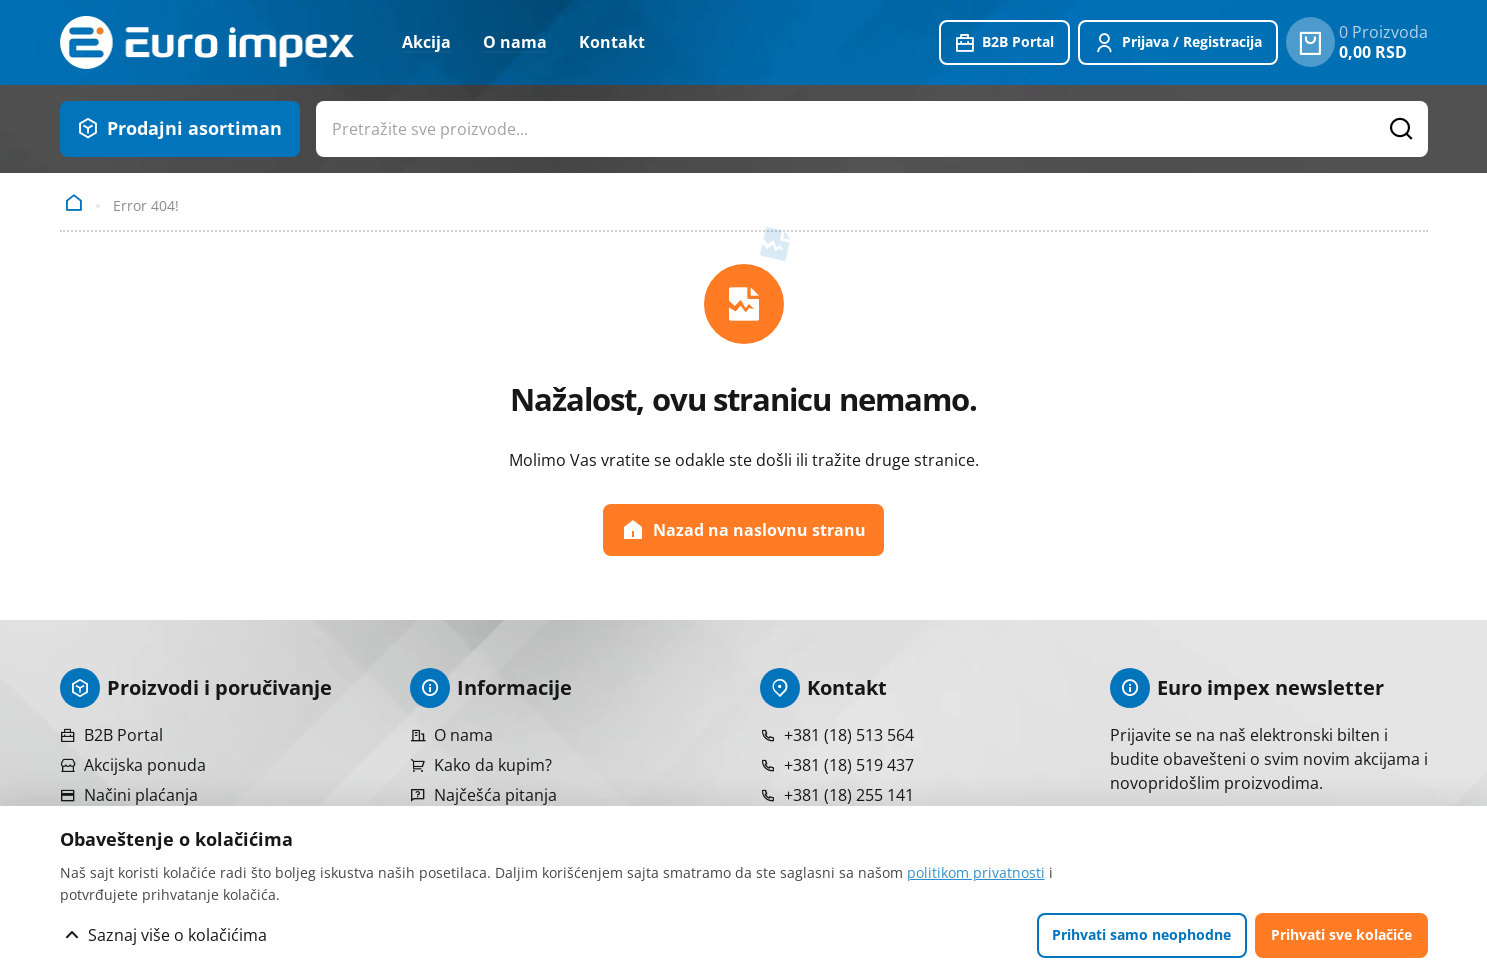 This screenshot has width=1487, height=978. I want to click on [Prijavite se ili registrujte], so click(1178, 43).